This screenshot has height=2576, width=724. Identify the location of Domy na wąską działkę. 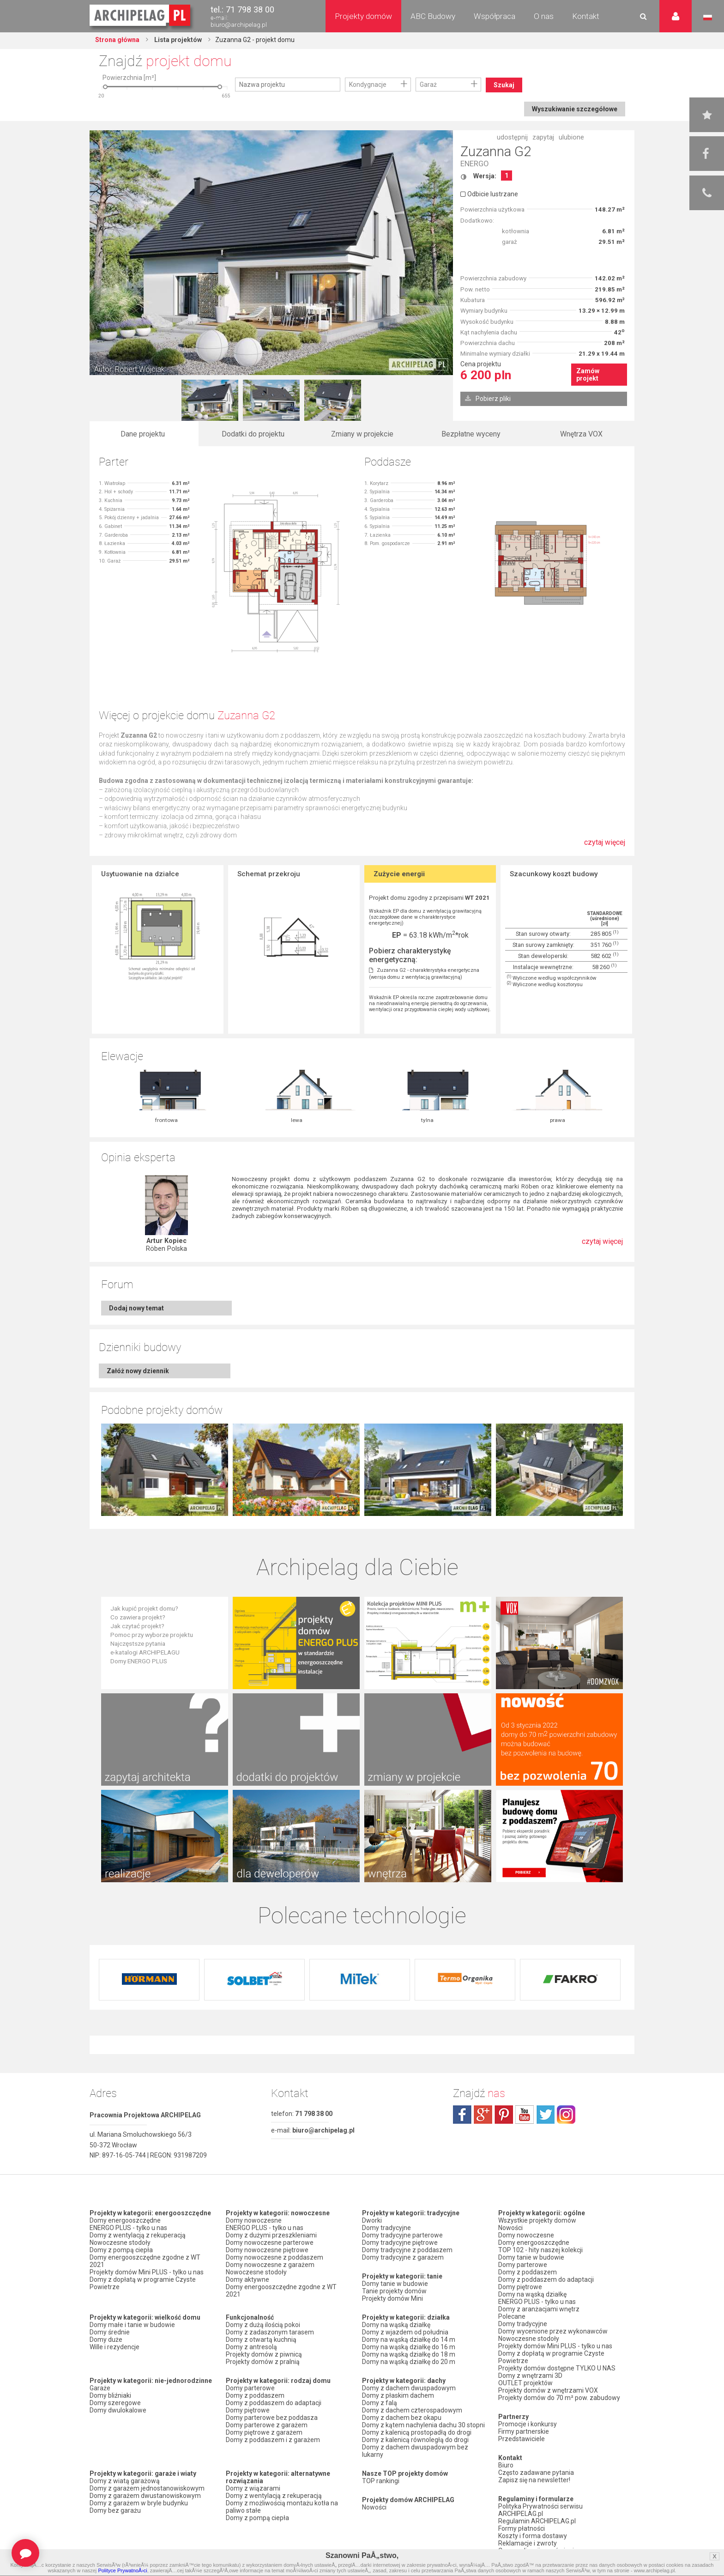
(396, 2324).